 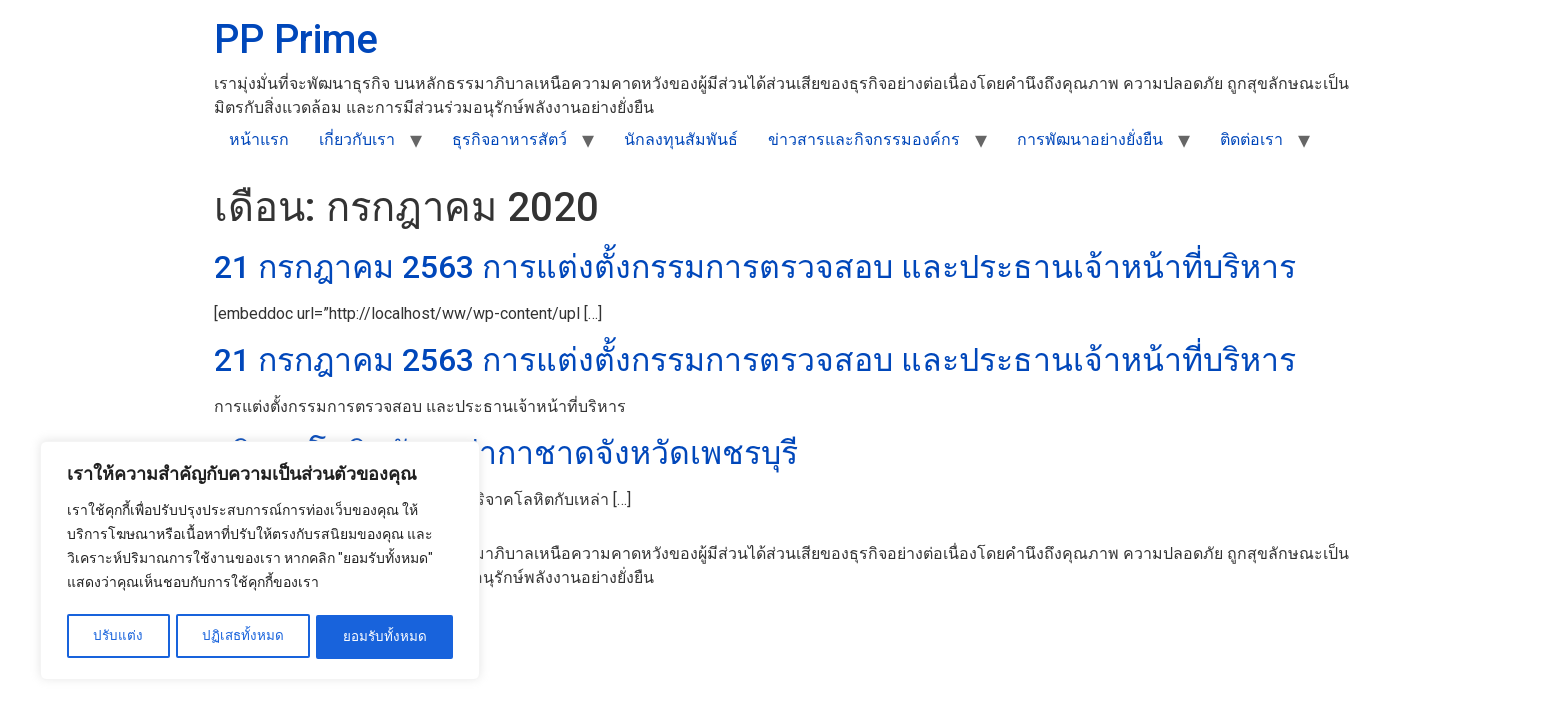 I want to click on ยอมรับทั้งหมด, so click(x=385, y=637).